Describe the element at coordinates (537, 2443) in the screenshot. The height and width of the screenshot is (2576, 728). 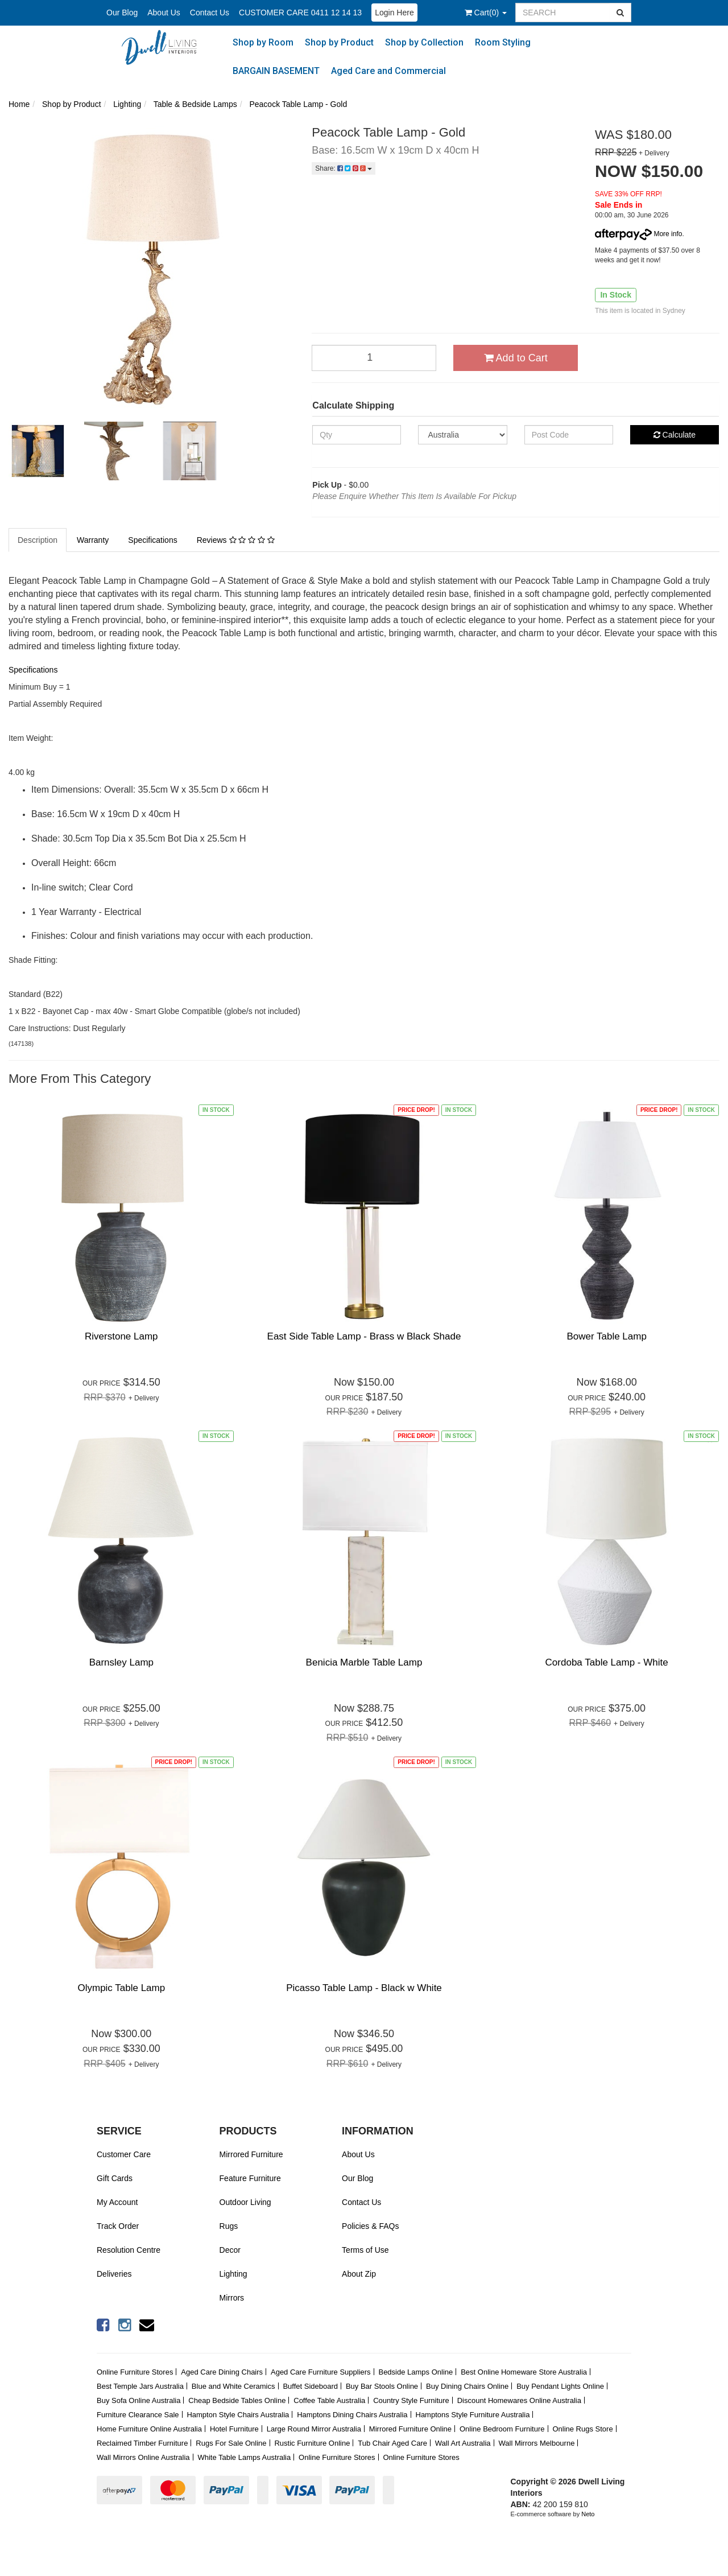
I see `Wall Mirrors Melbourne` at that location.